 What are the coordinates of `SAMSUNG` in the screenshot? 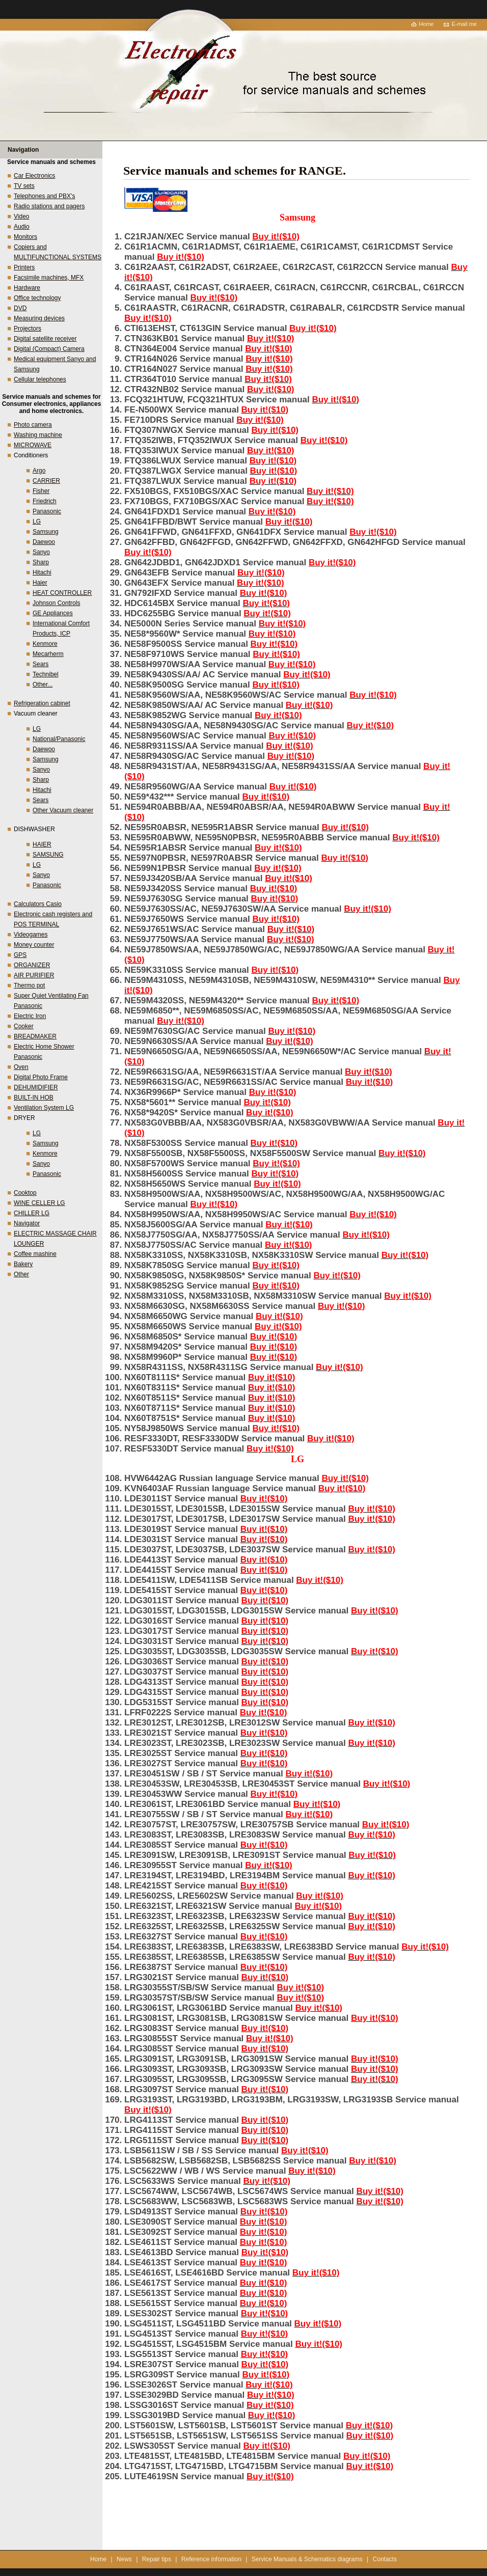 It's located at (48, 854).